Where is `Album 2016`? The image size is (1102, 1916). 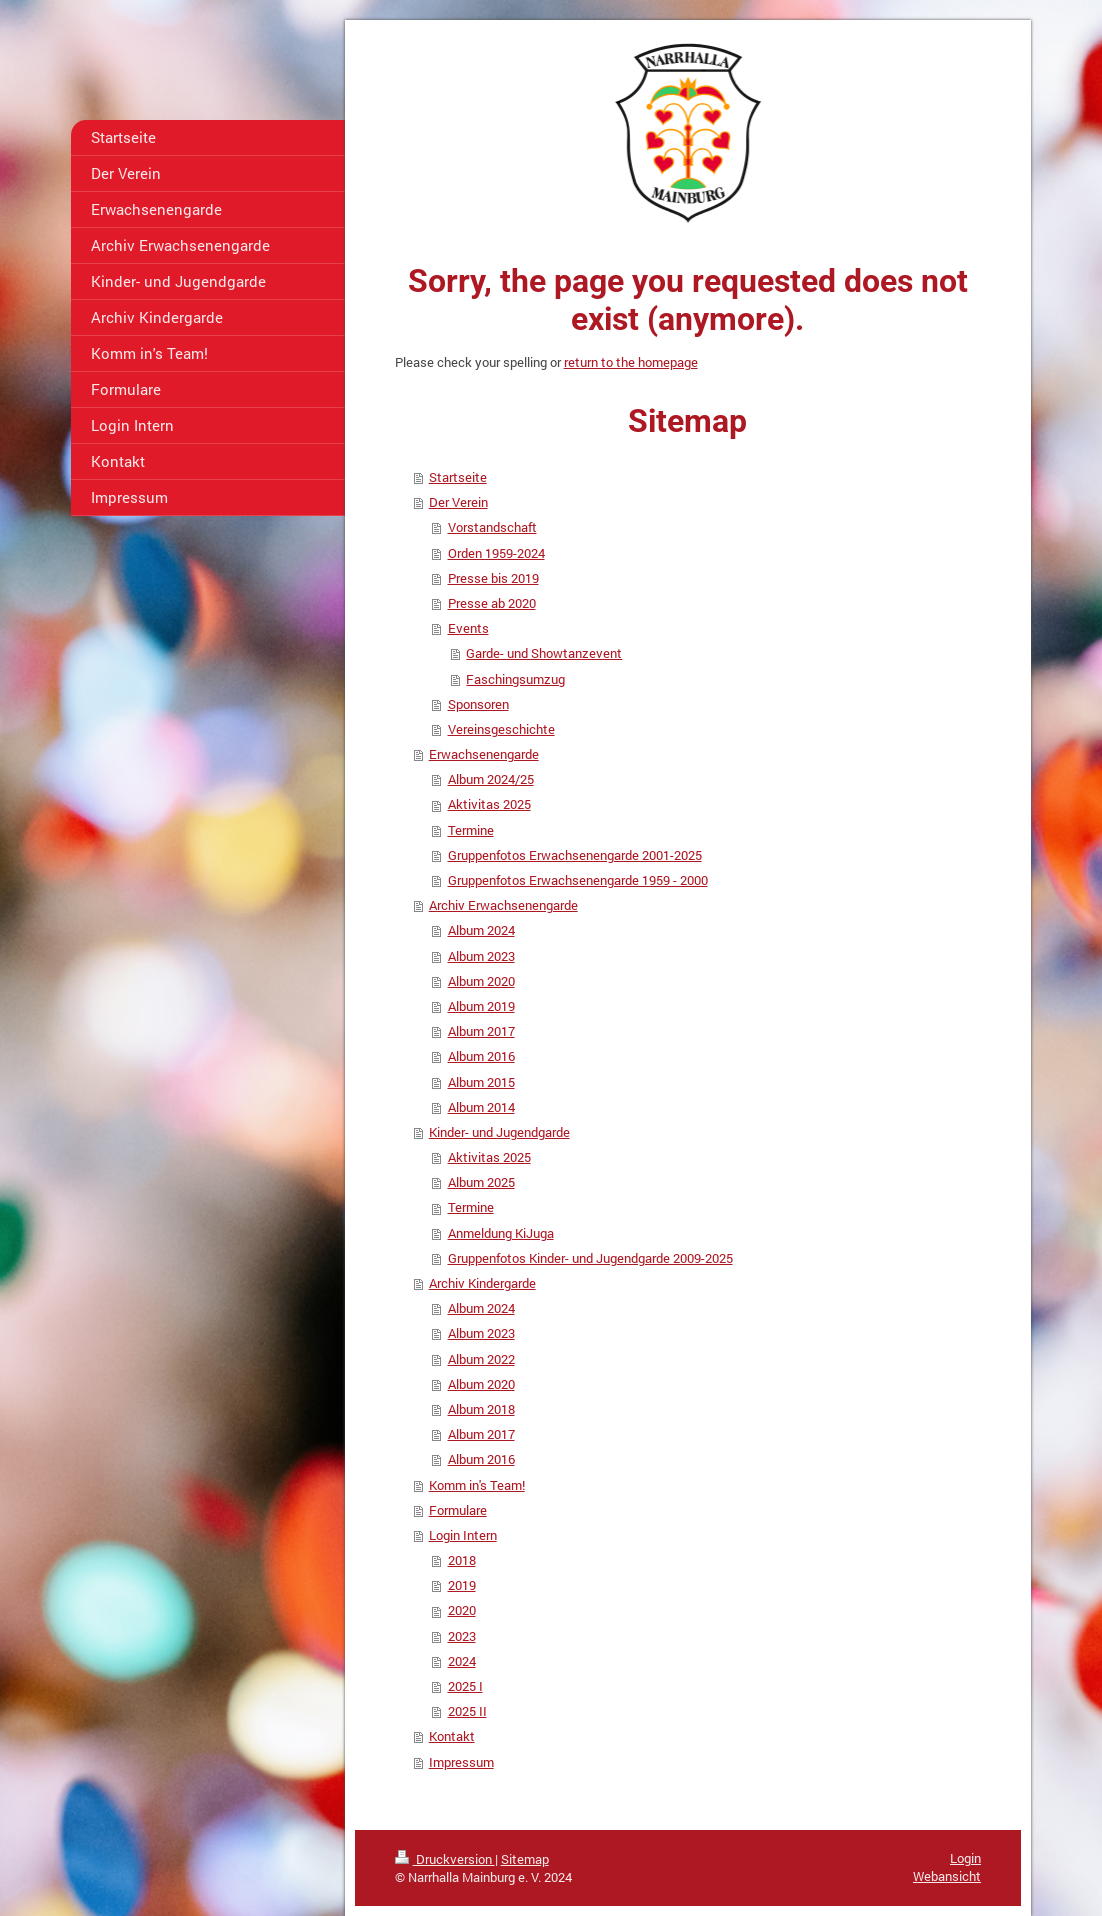 Album 2016 is located at coordinates (481, 1056).